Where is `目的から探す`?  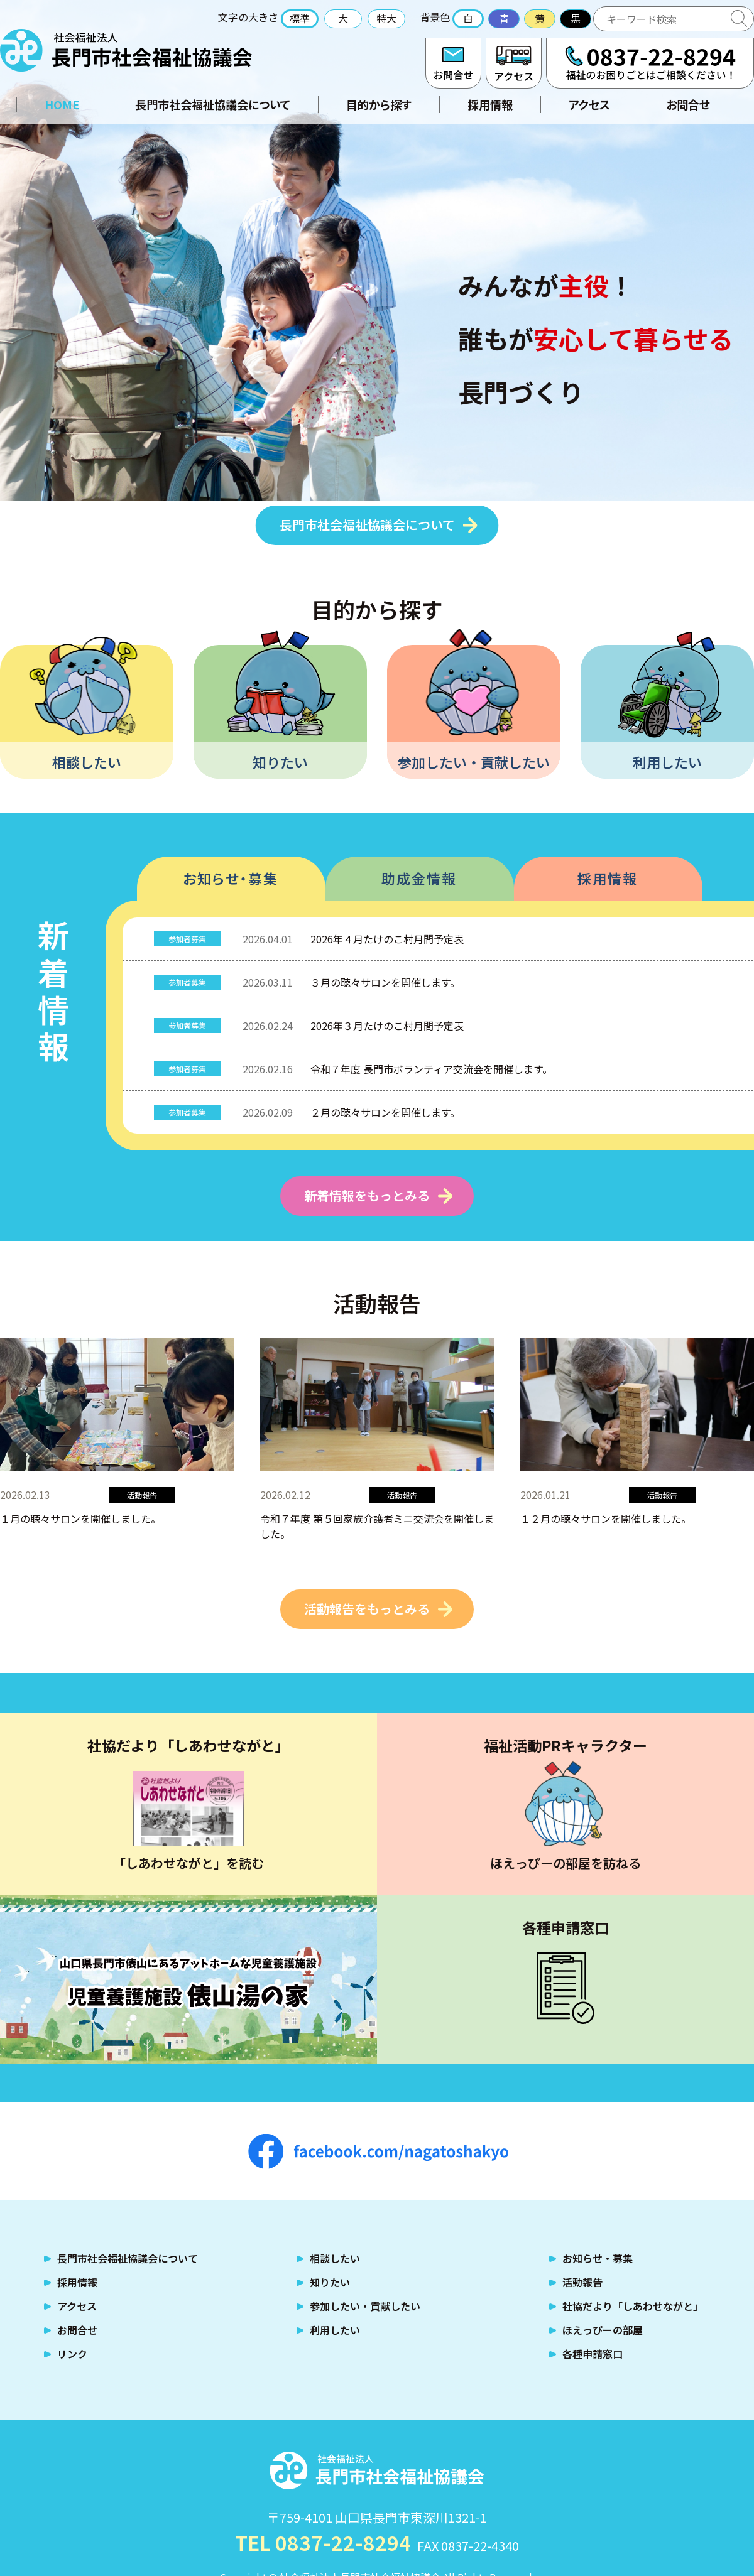
目的から探す is located at coordinates (379, 104).